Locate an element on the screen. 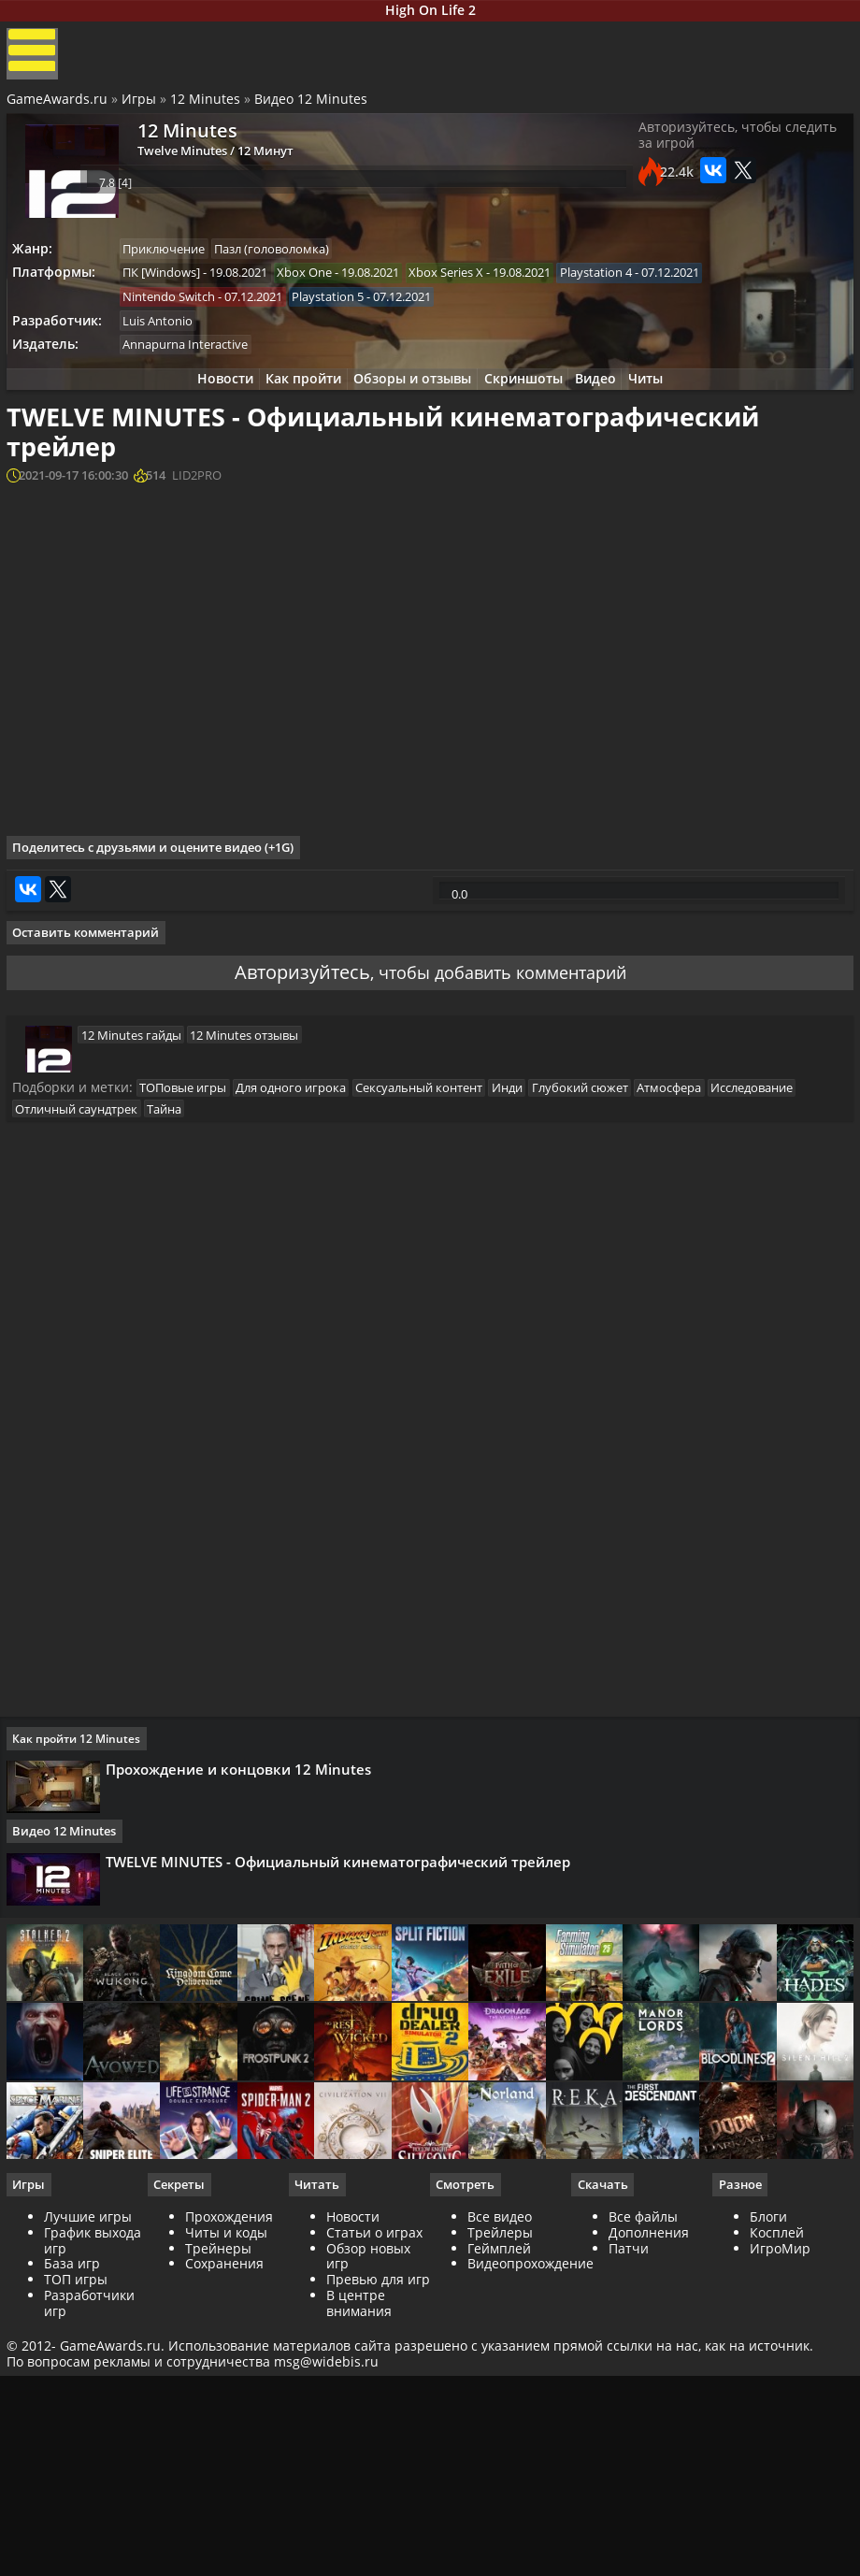 The width and height of the screenshot is (860, 2576). Пазл (головоломка) is located at coordinates (285, 263).